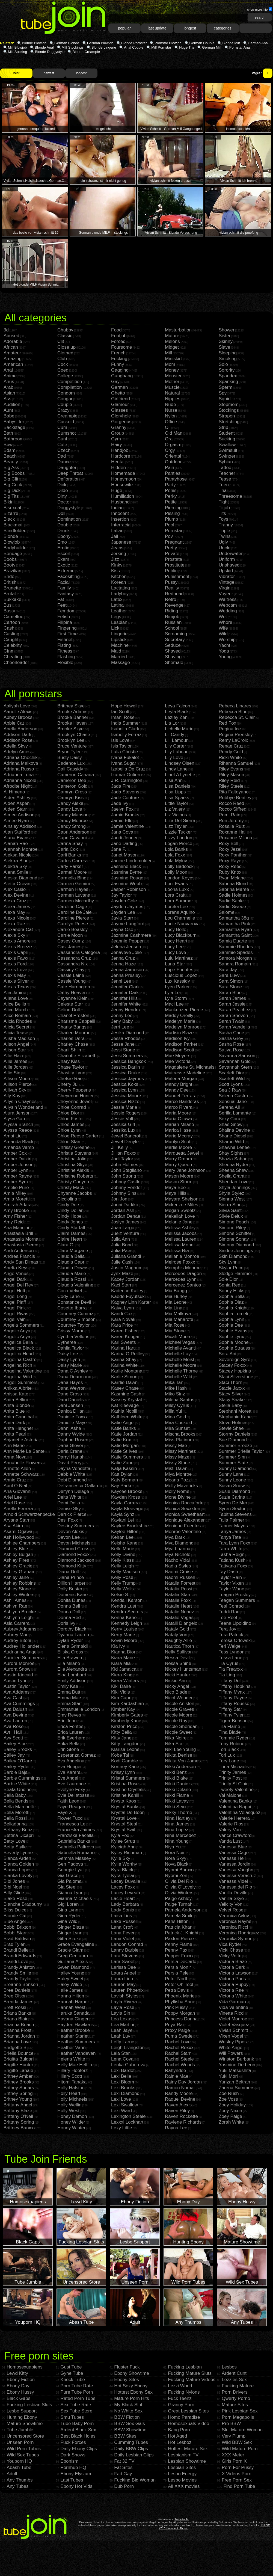  What do you see at coordinates (180, 1749) in the screenshot?
I see `Niki Lee Young` at bounding box center [180, 1749].